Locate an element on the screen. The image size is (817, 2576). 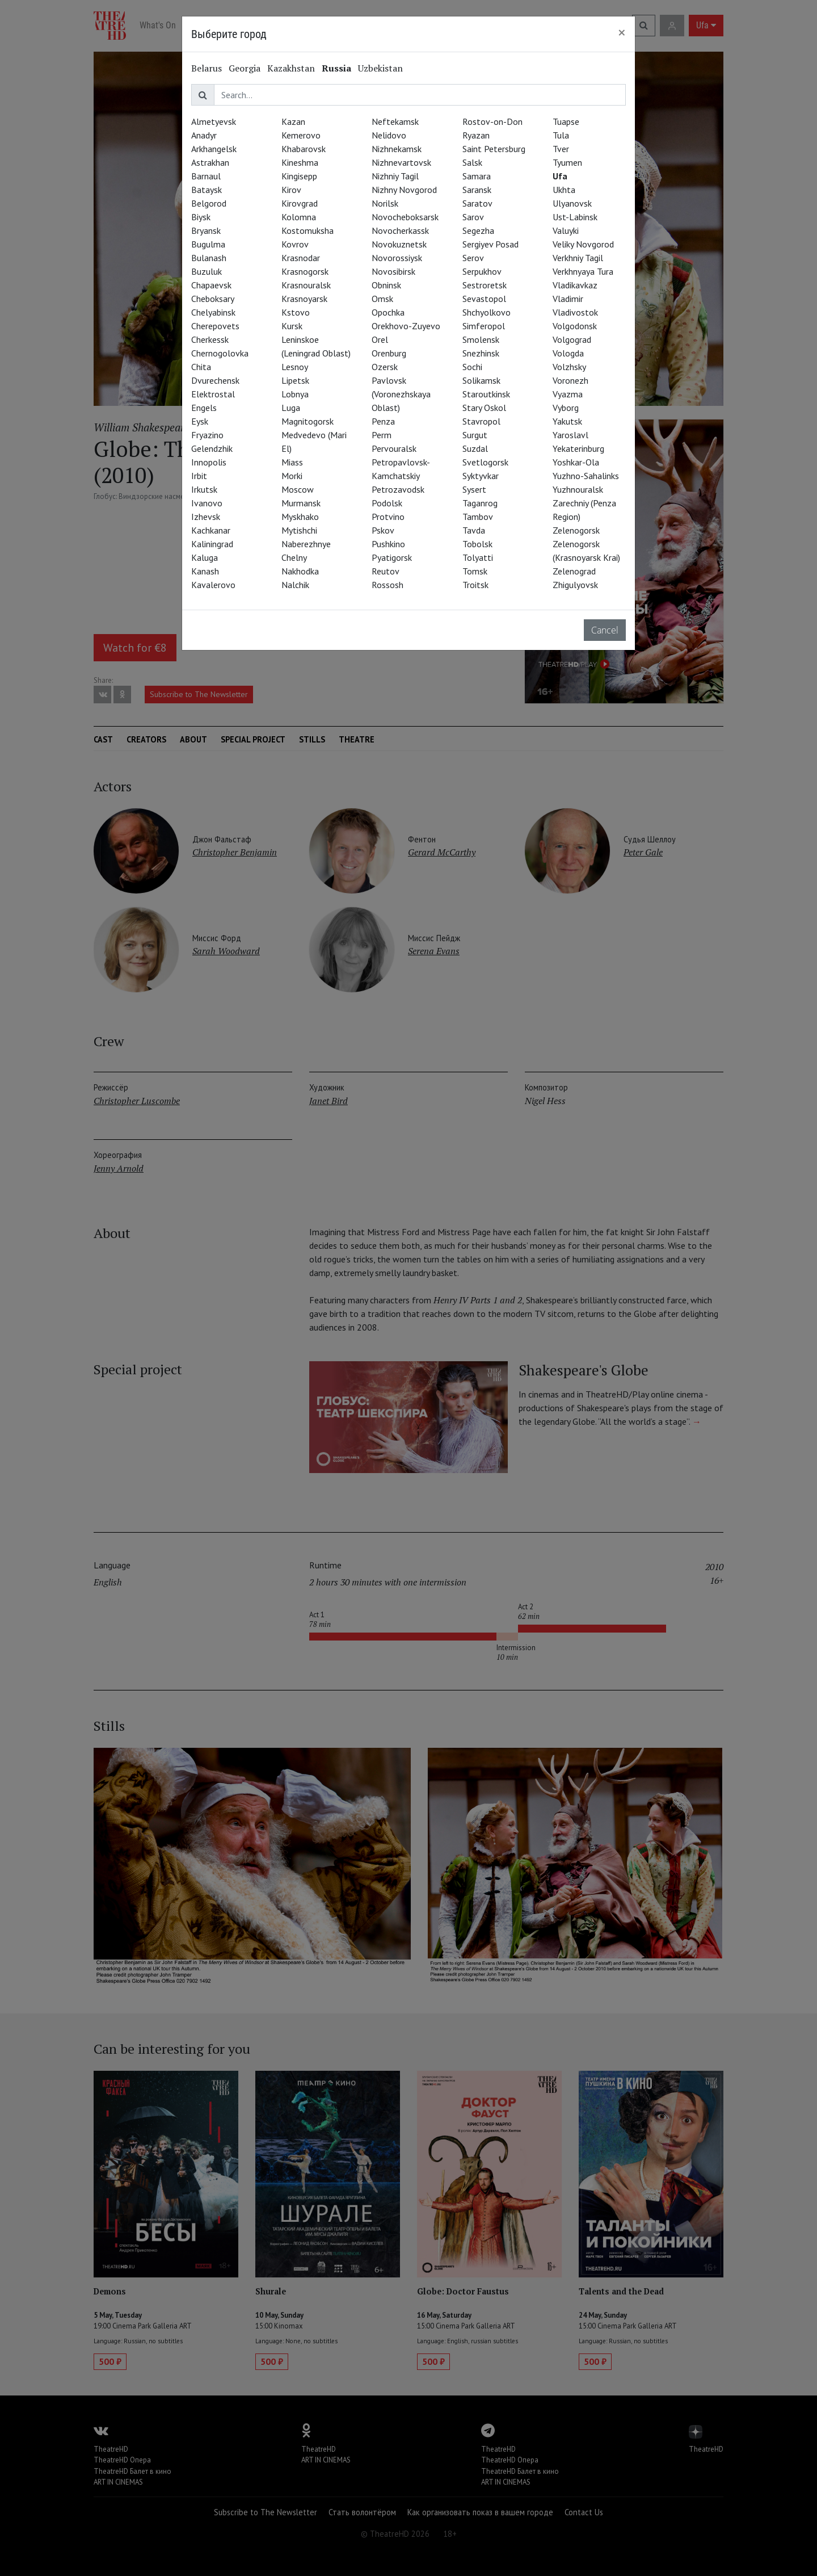
Tavda is located at coordinates (473, 530).